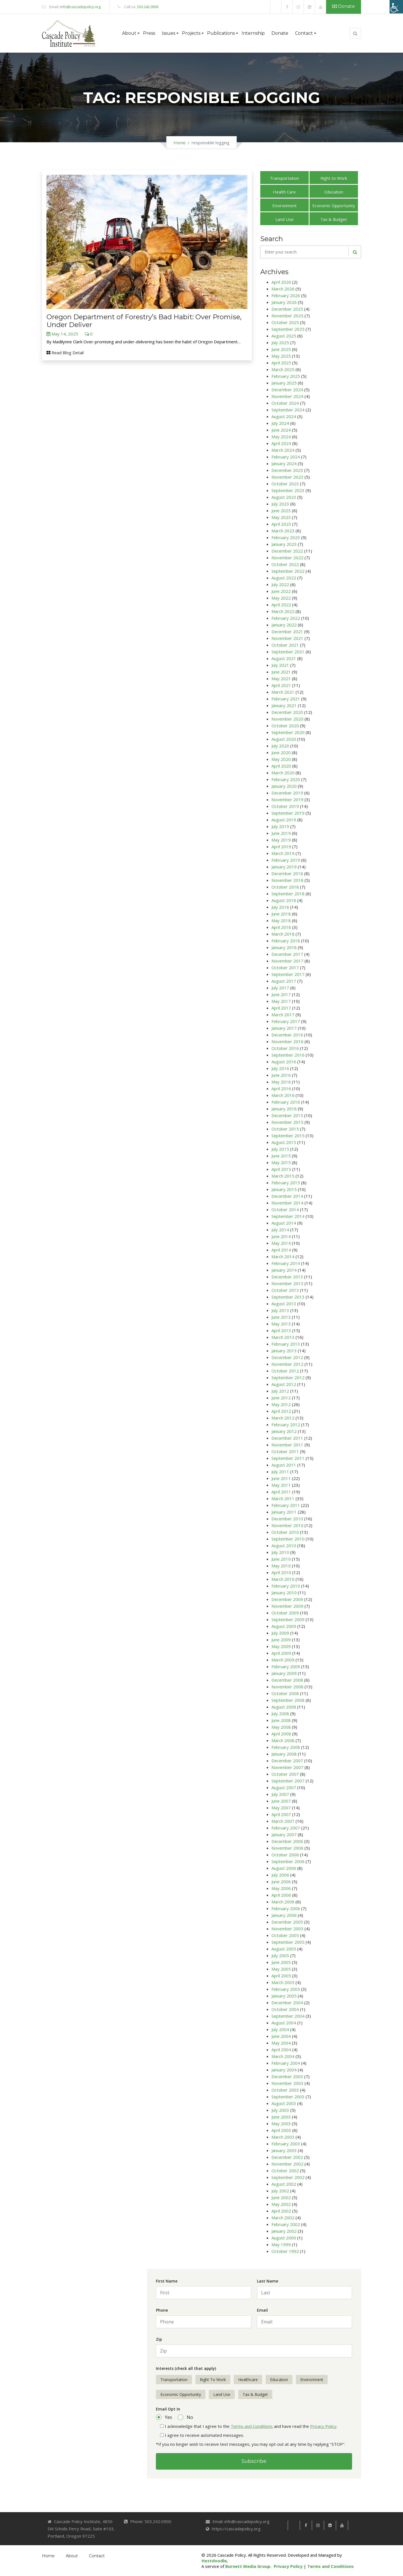 This screenshot has width=403, height=2576. What do you see at coordinates (287, 1539) in the screenshot?
I see `September 2010` at bounding box center [287, 1539].